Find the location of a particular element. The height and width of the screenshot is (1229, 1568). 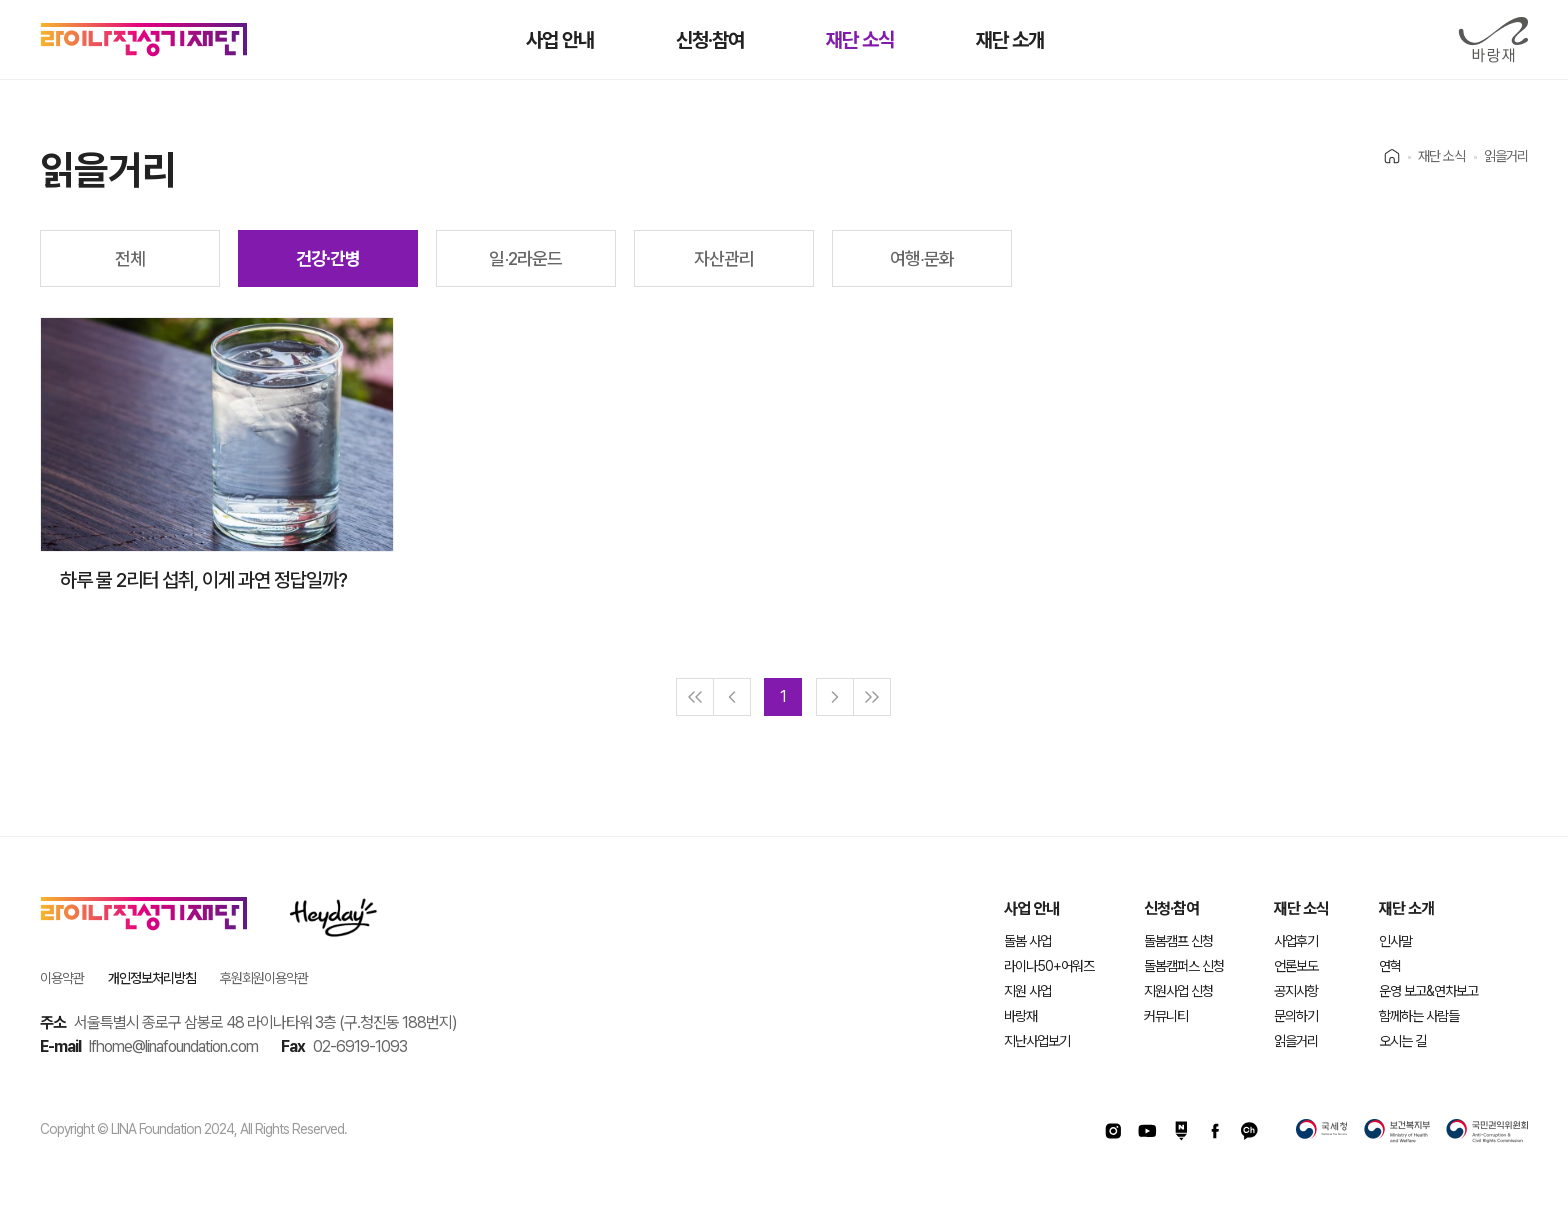

공지사항 is located at coordinates (1296, 991).